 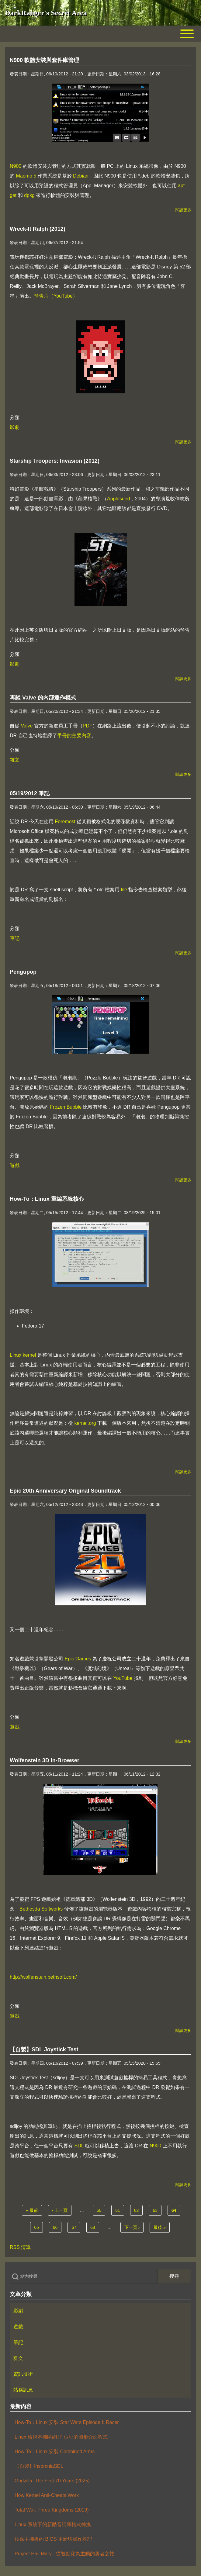 What do you see at coordinates (53, 2524) in the screenshot?
I see `Linux 系統下的新酷音詞庫格式轉換` at bounding box center [53, 2524].